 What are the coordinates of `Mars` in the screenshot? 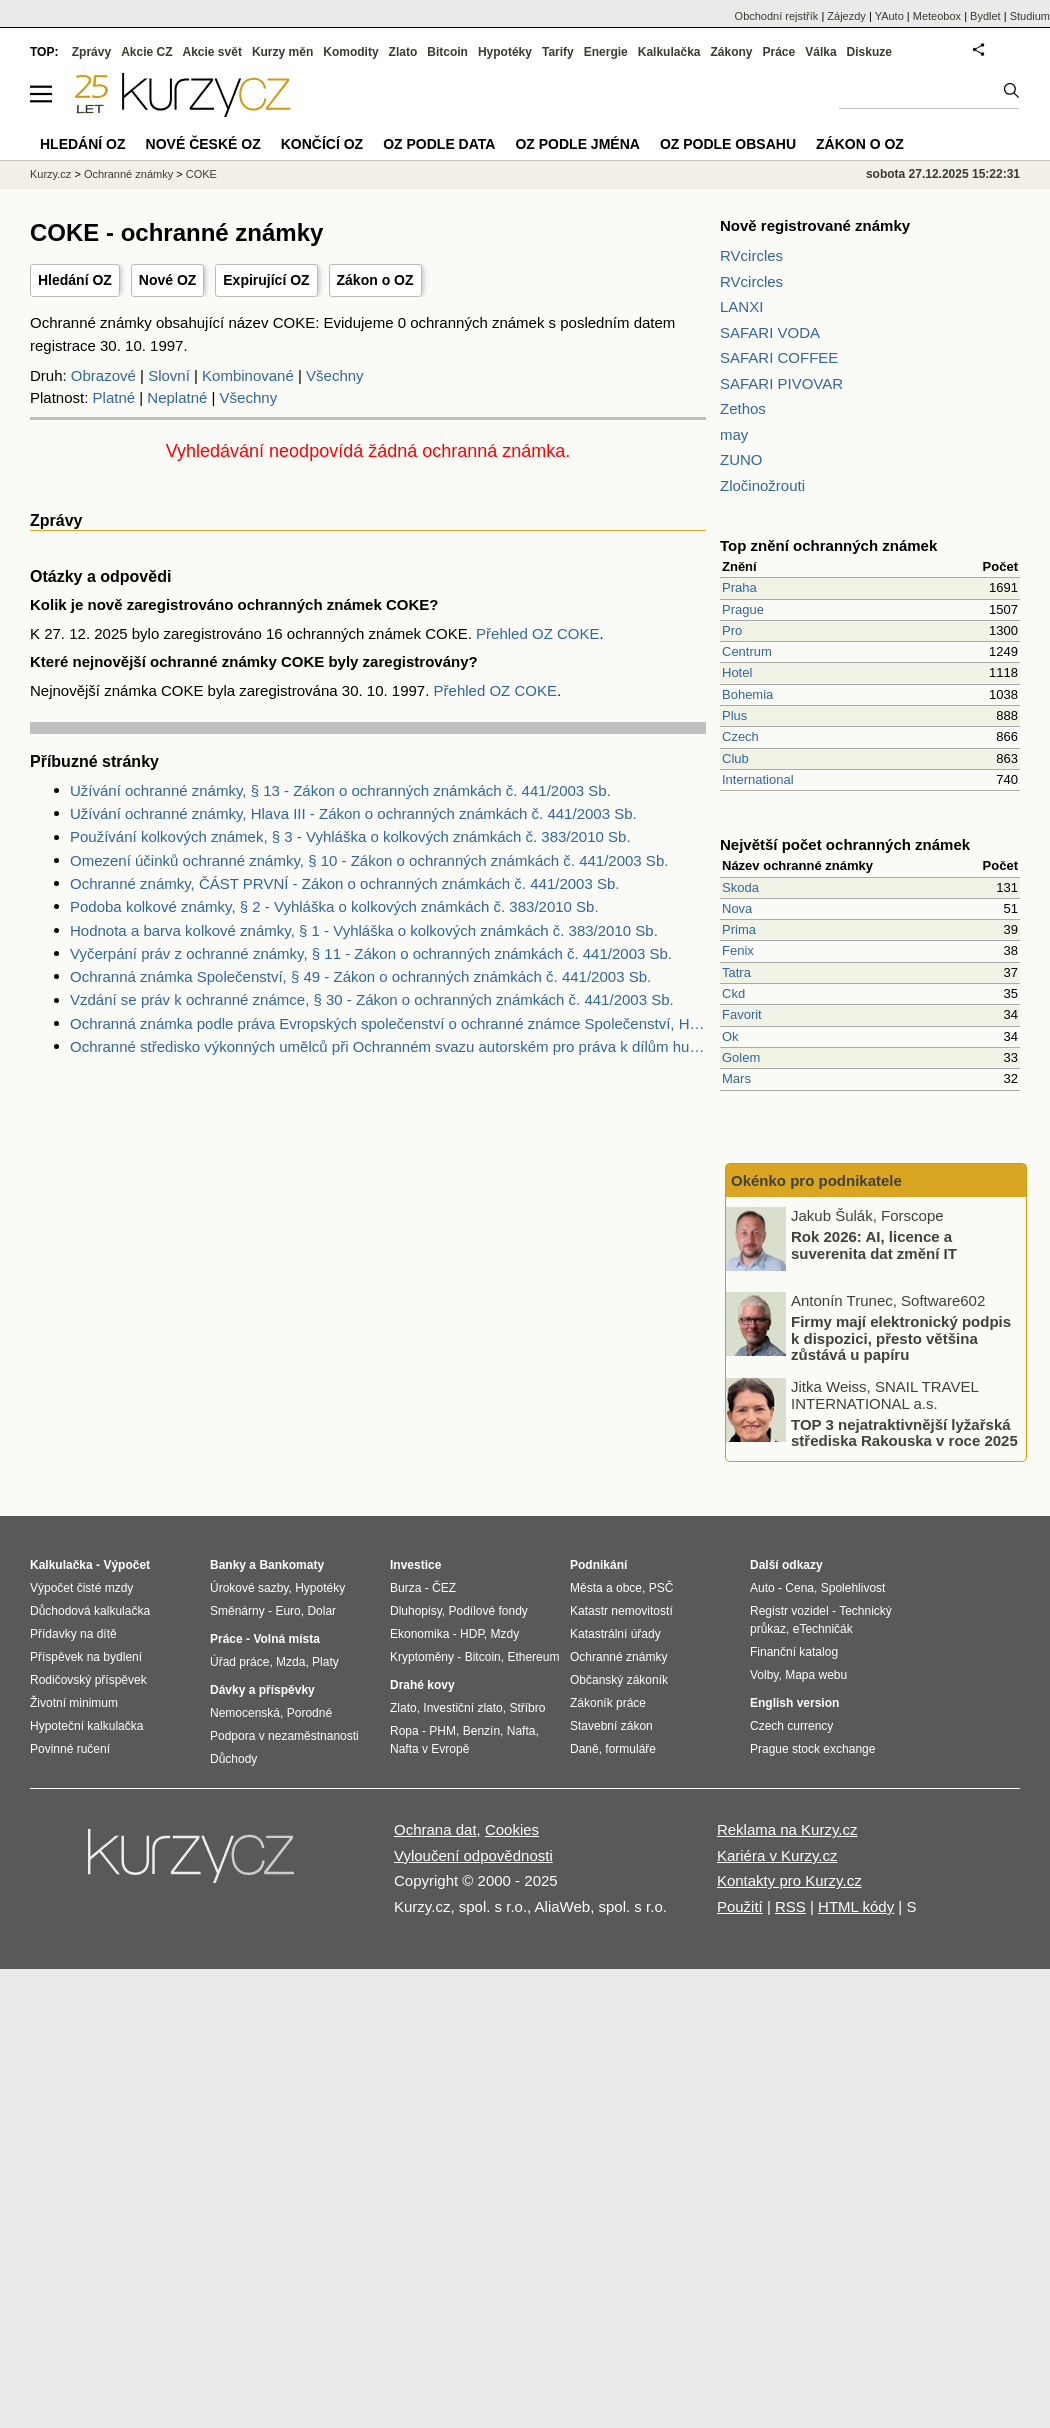 It's located at (736, 1078).